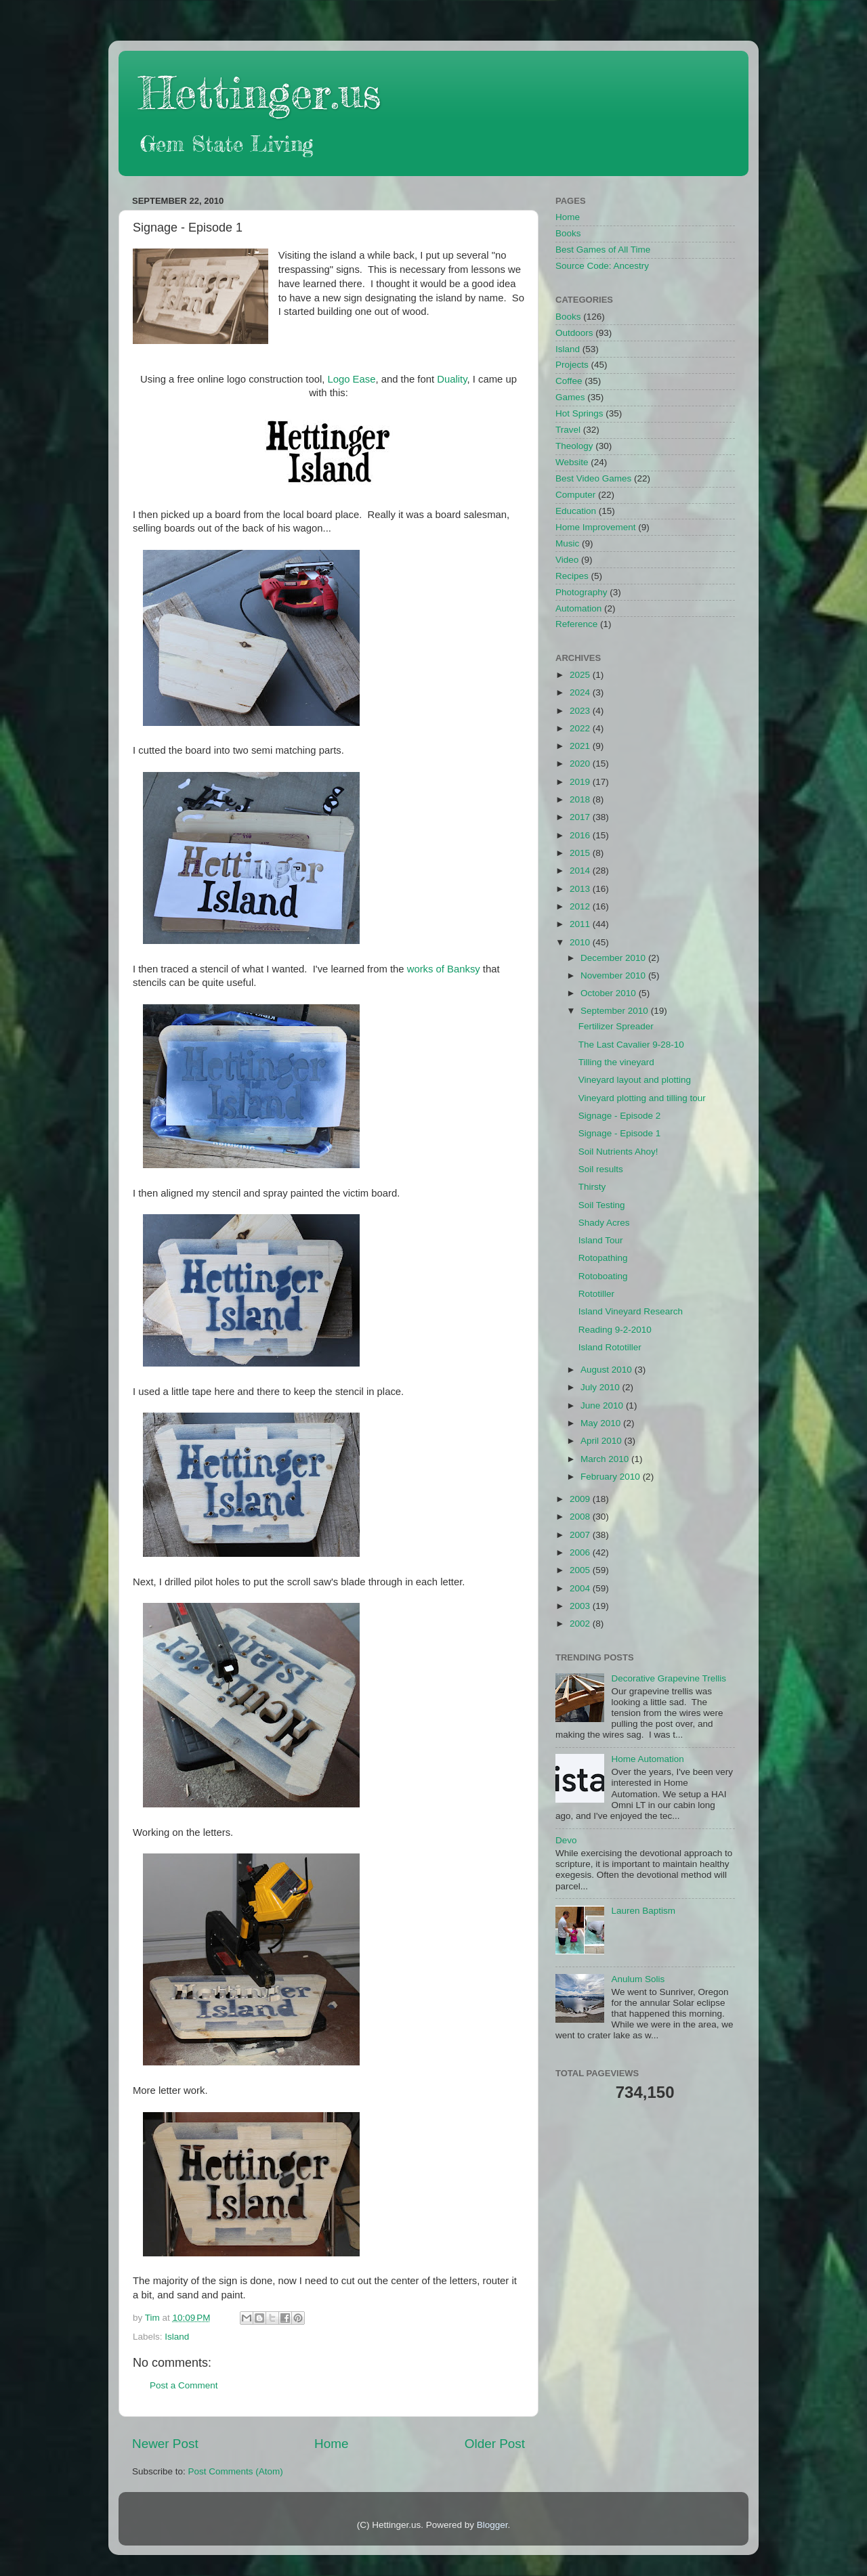  What do you see at coordinates (581, 1588) in the screenshot?
I see `2004` at bounding box center [581, 1588].